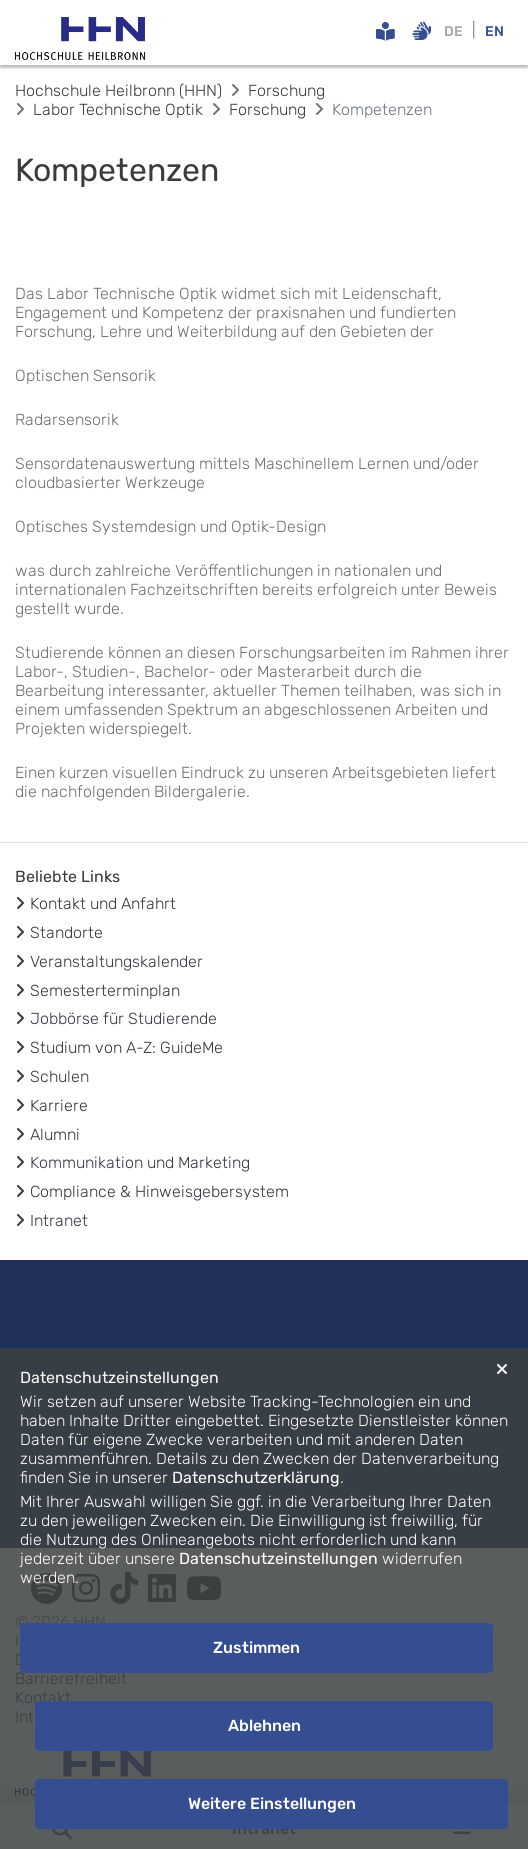  I want to click on Karriere, so click(59, 1105).